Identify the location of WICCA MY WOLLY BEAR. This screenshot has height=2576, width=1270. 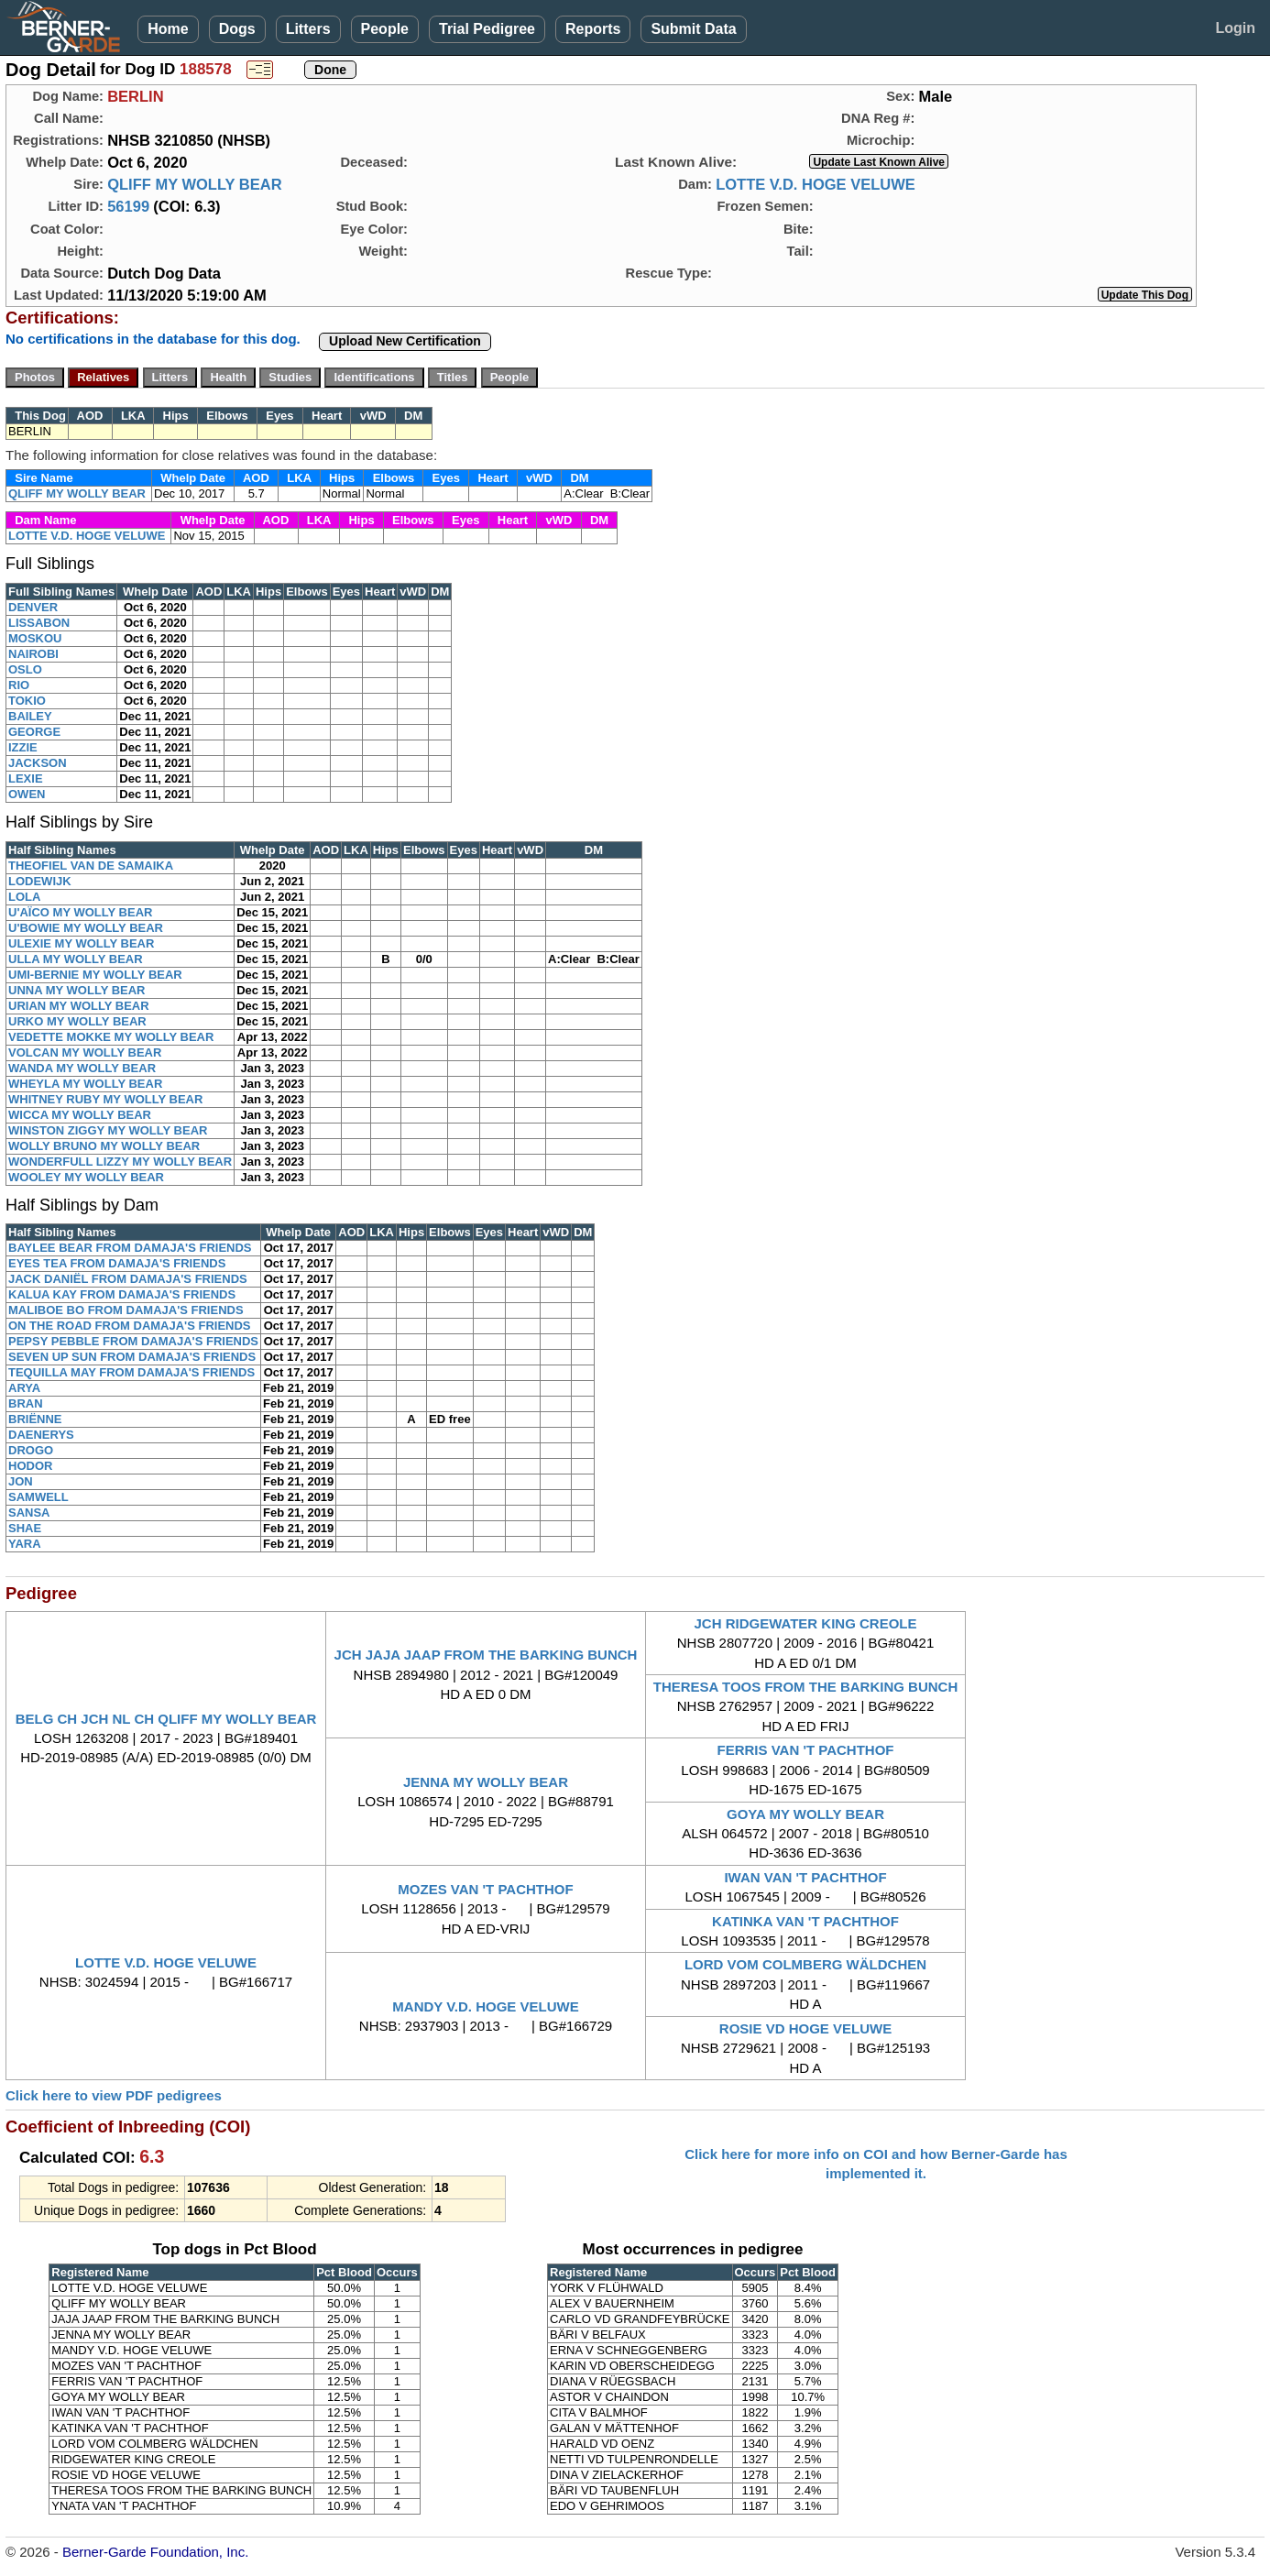
(79, 1115).